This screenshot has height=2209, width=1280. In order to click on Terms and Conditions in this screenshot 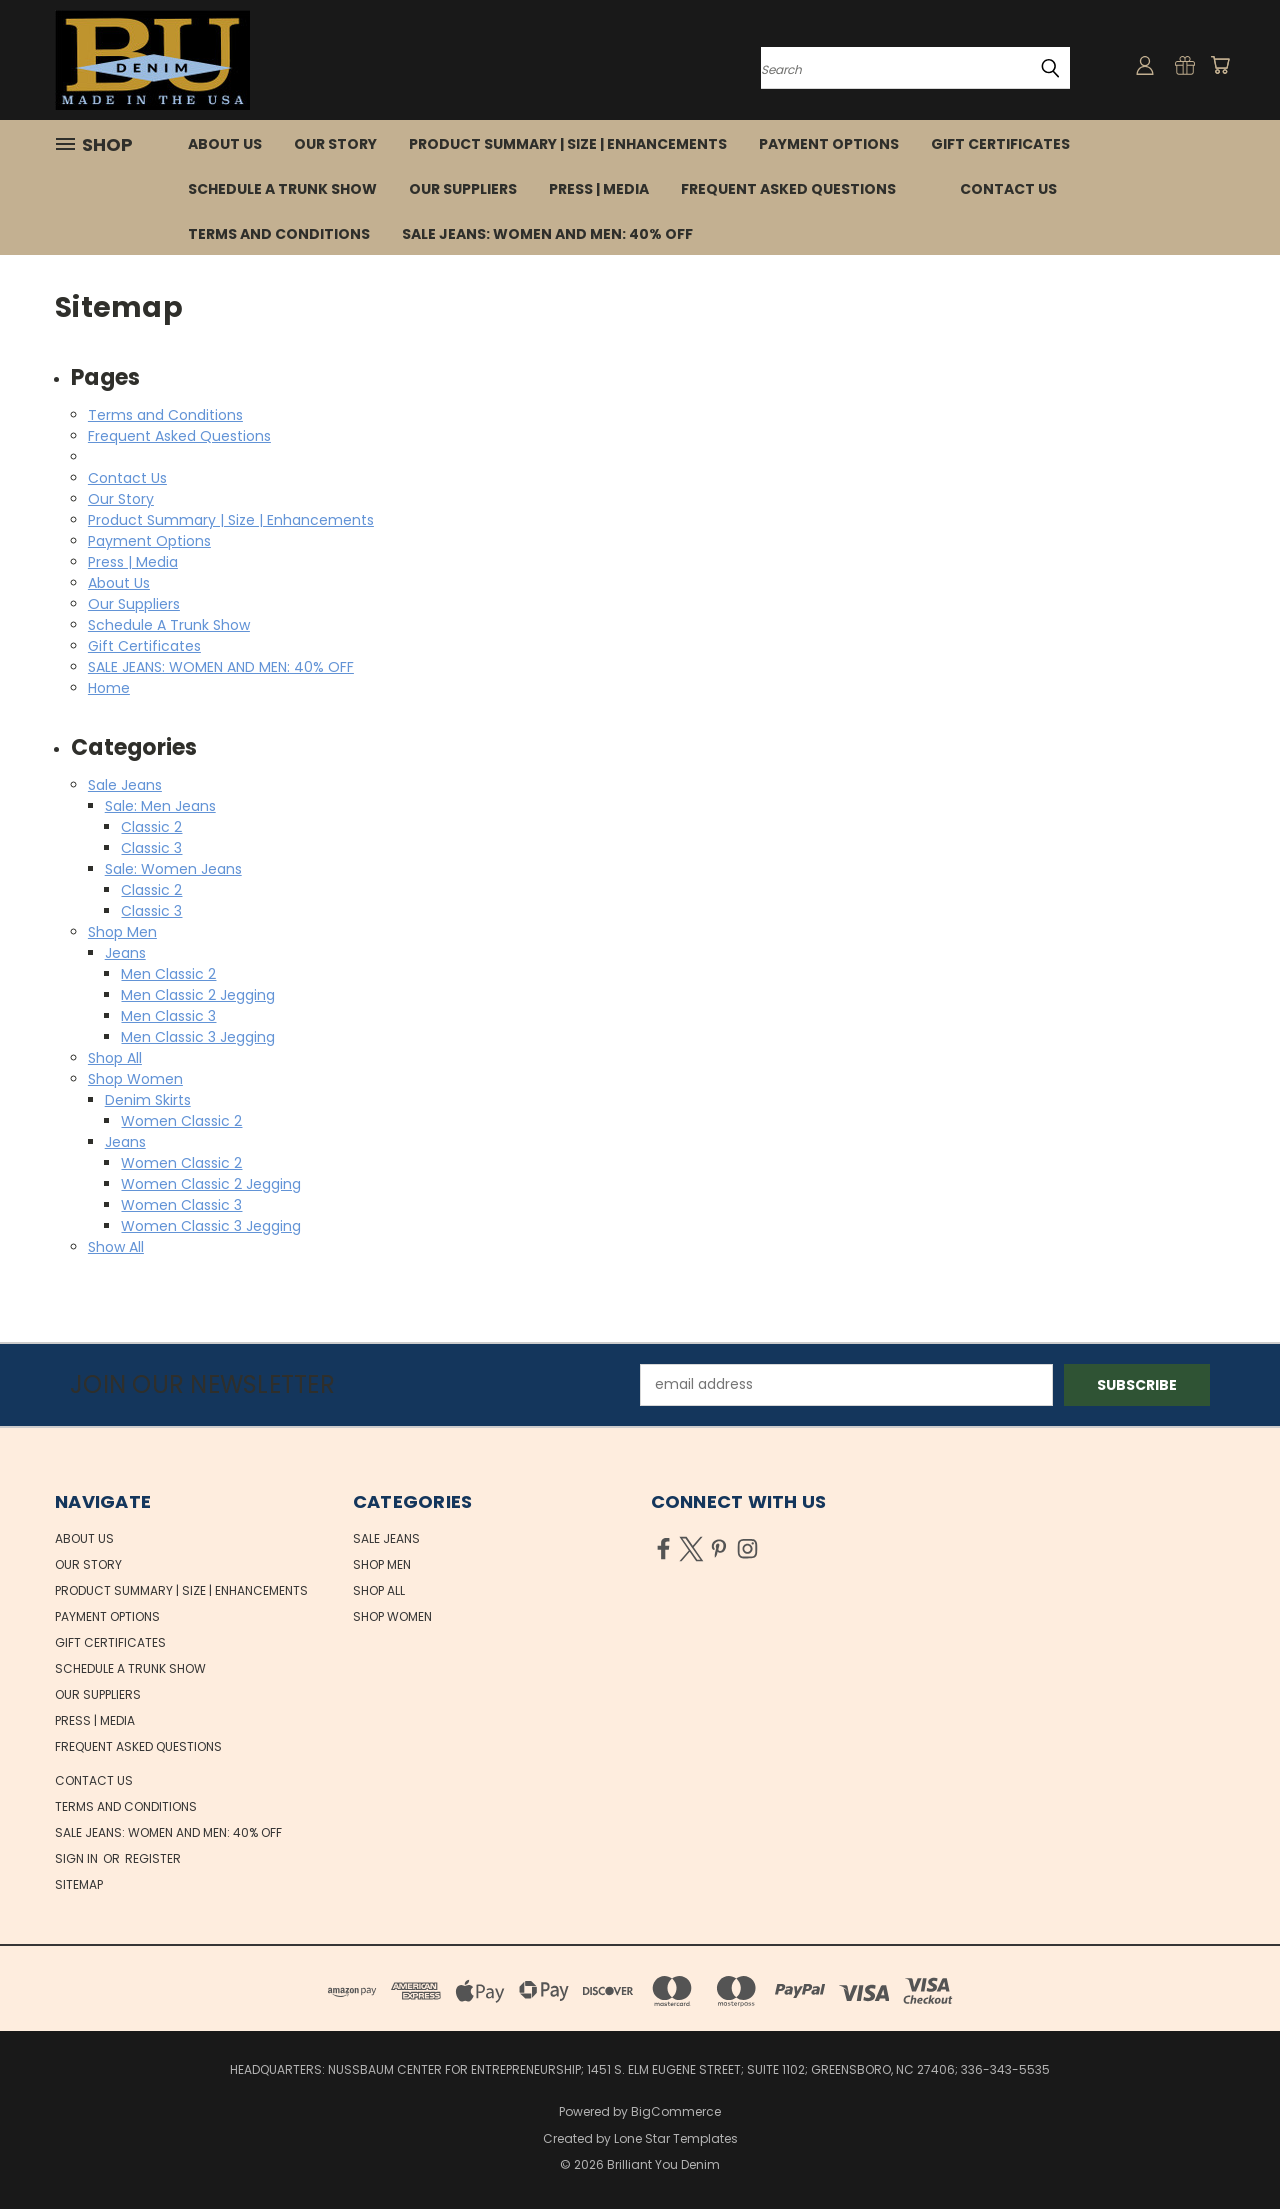, I will do `click(279, 234)`.